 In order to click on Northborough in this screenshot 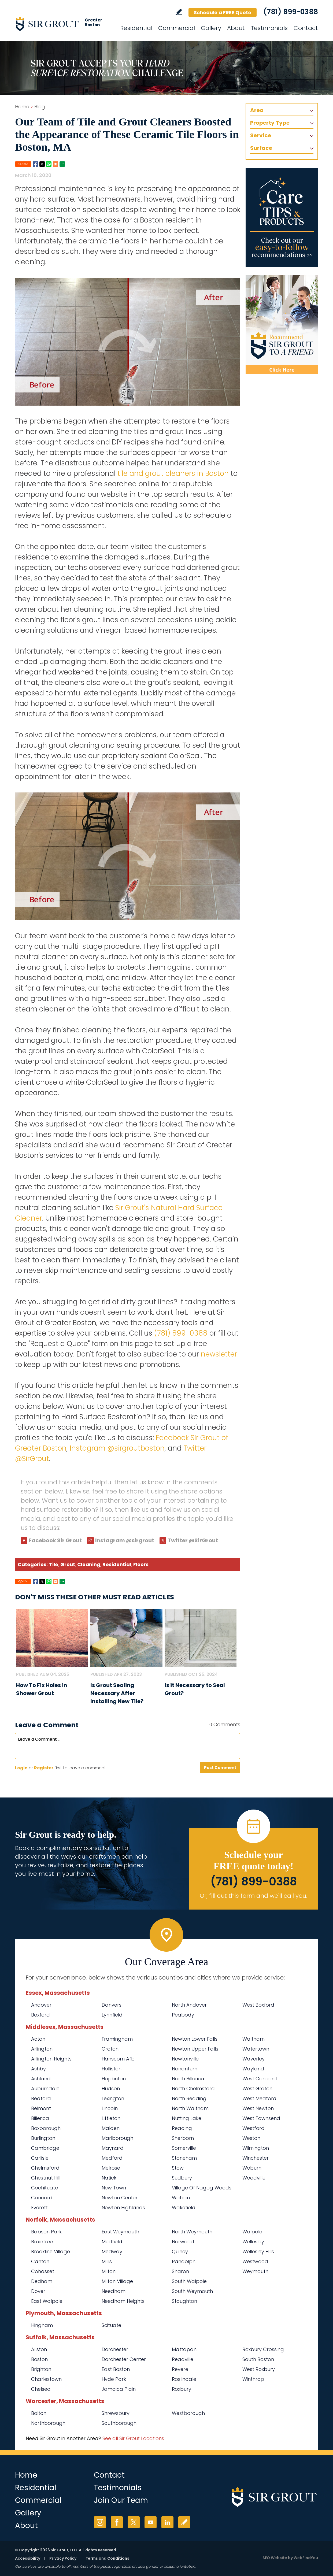, I will do `click(48, 2423)`.